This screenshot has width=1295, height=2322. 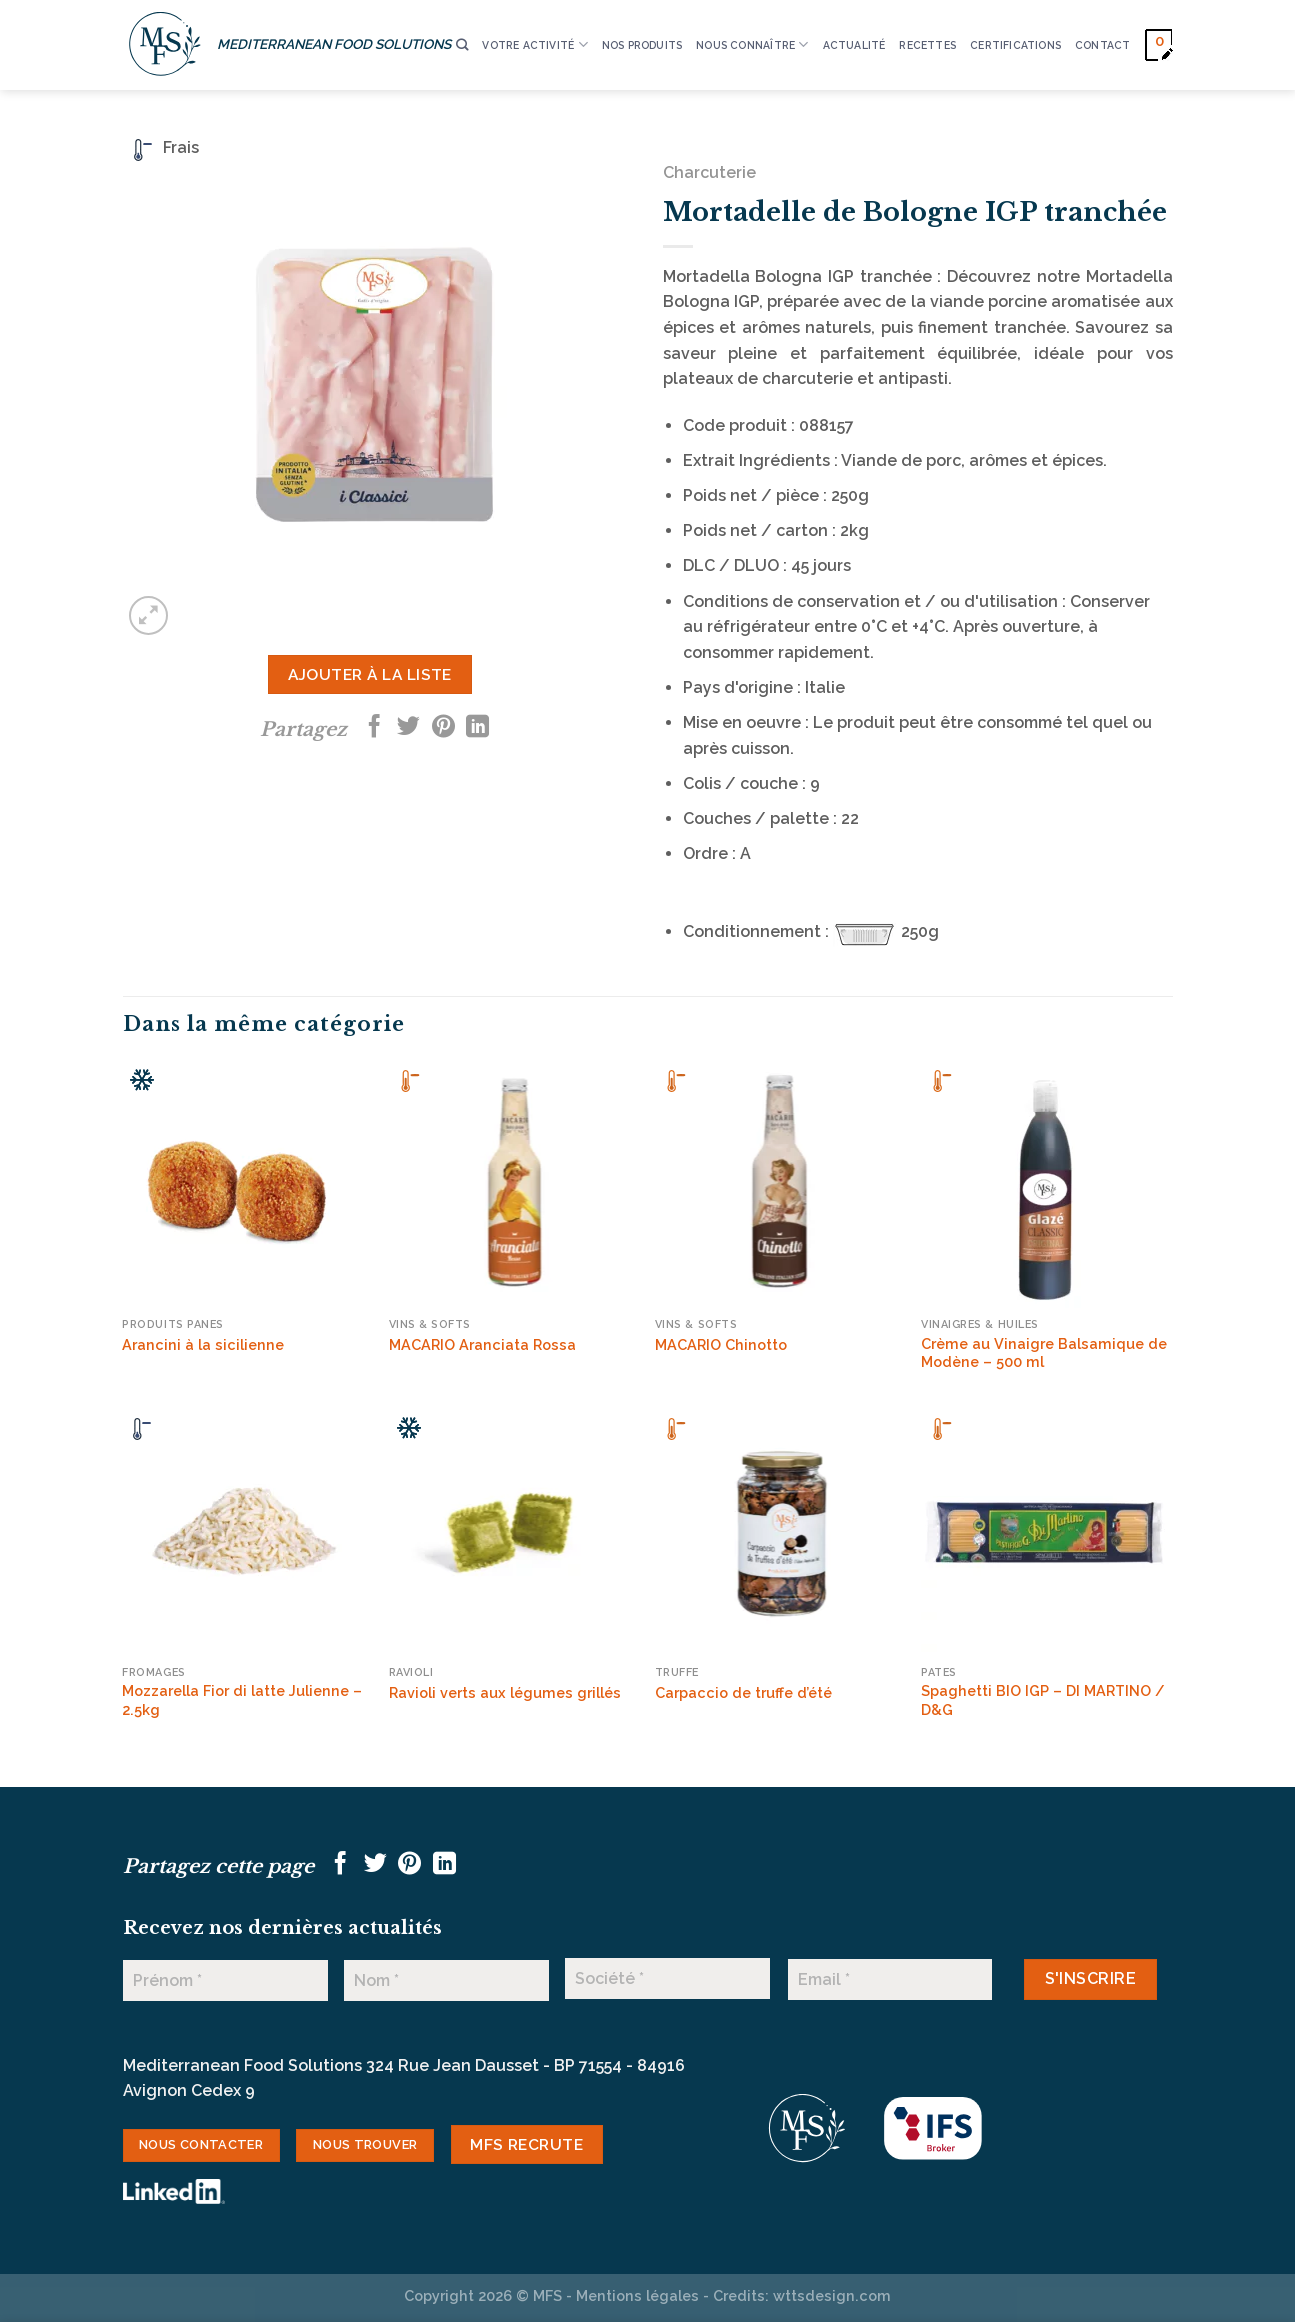 I want to click on Charcuterie, so click(x=709, y=172).